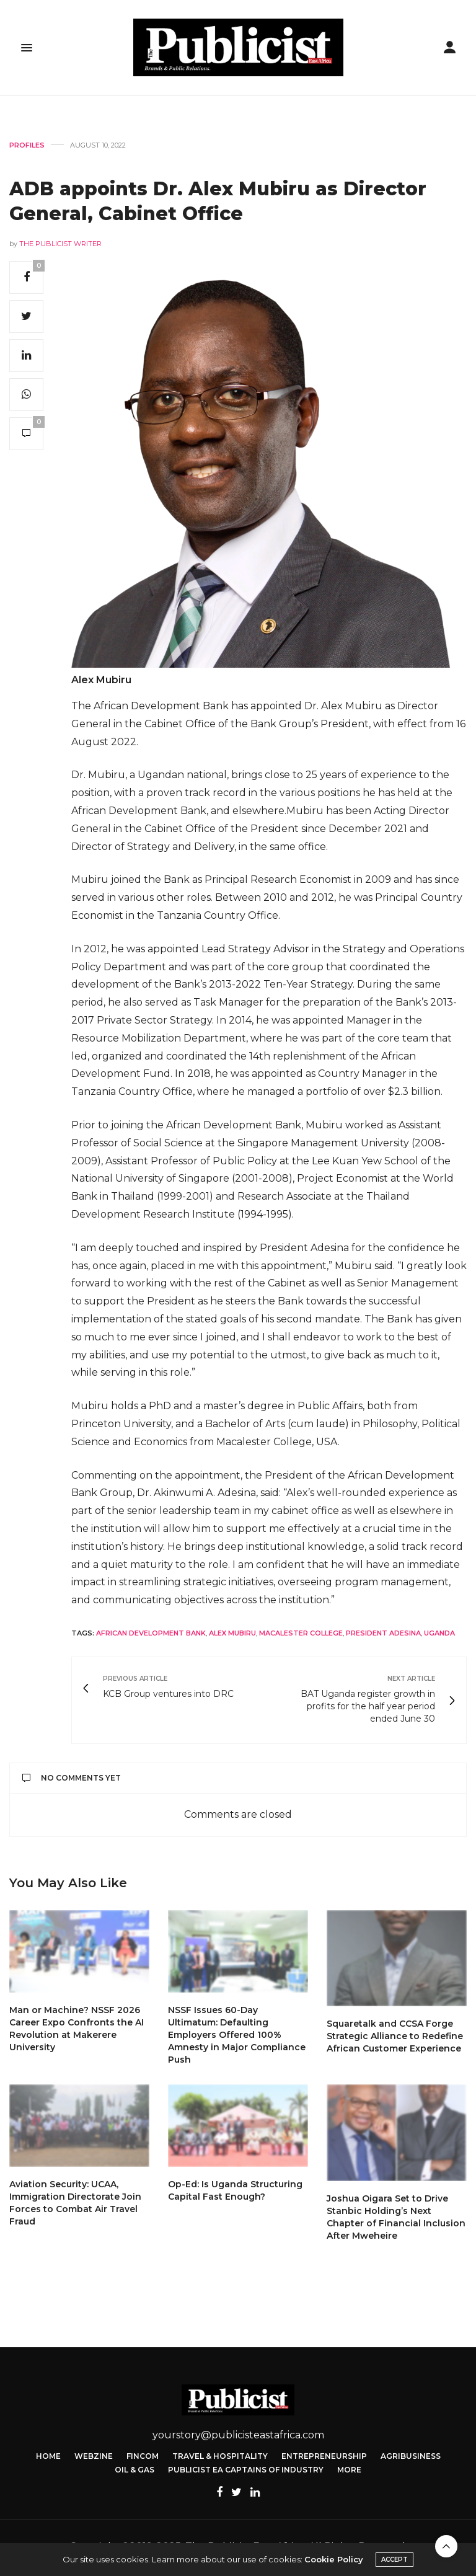  I want to click on Entrepreneurship, so click(324, 2456).